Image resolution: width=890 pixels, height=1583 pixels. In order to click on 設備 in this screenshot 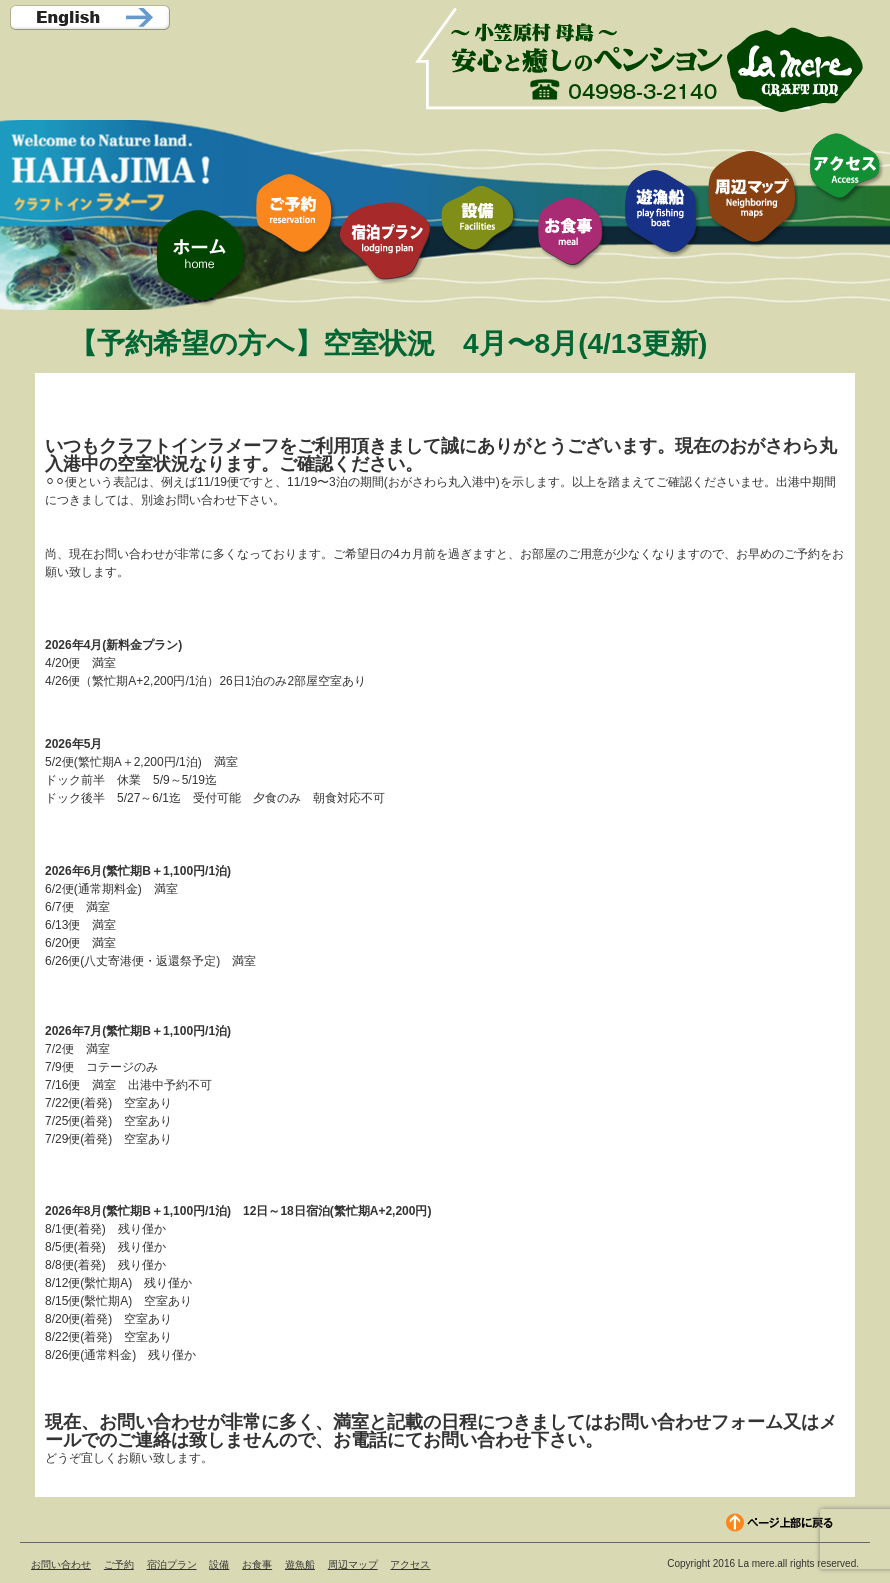, I will do `click(219, 1564)`.